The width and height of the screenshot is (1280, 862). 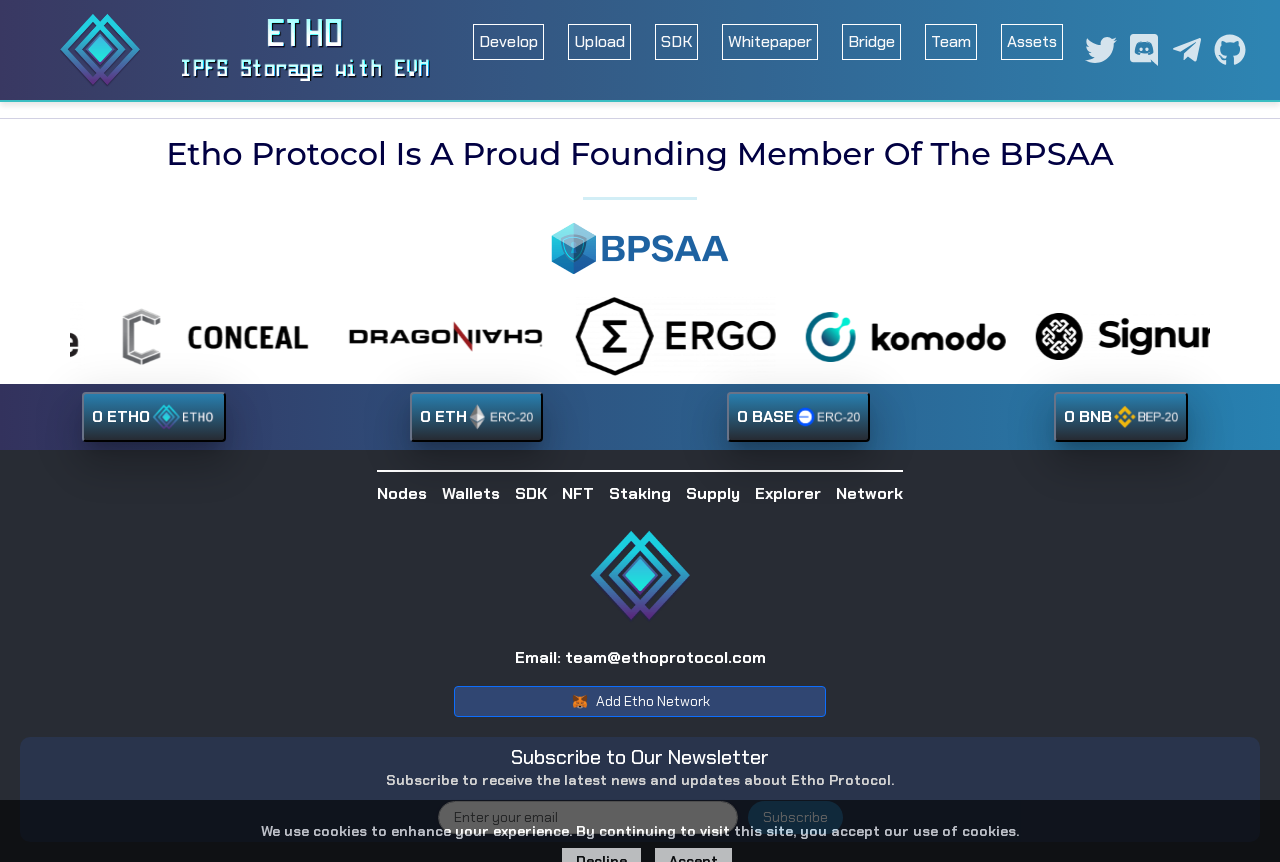 What do you see at coordinates (1121, 417) in the screenshot?
I see `0 BNB` at bounding box center [1121, 417].